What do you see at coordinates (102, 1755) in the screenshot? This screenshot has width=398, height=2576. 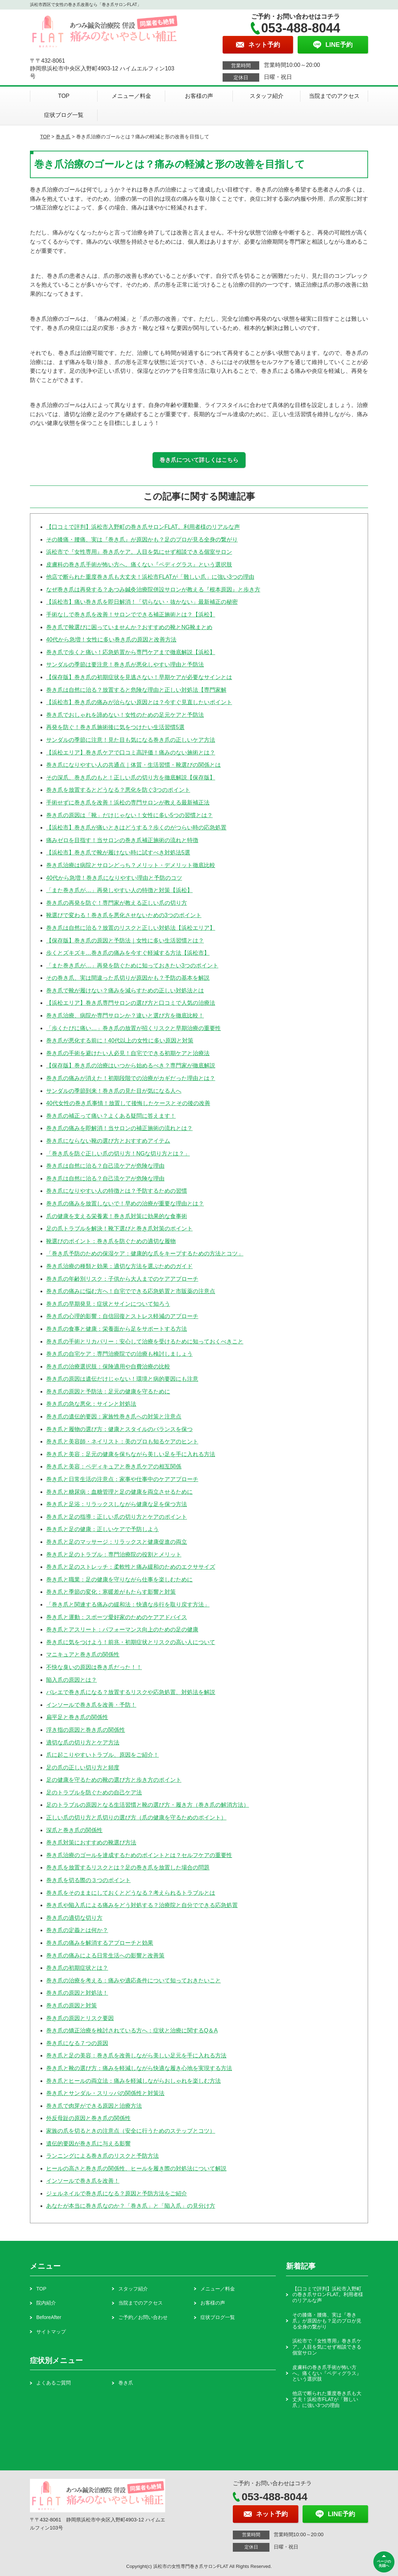 I see `爪に起こりやすいトラブル、原因をご紹介！` at bounding box center [102, 1755].